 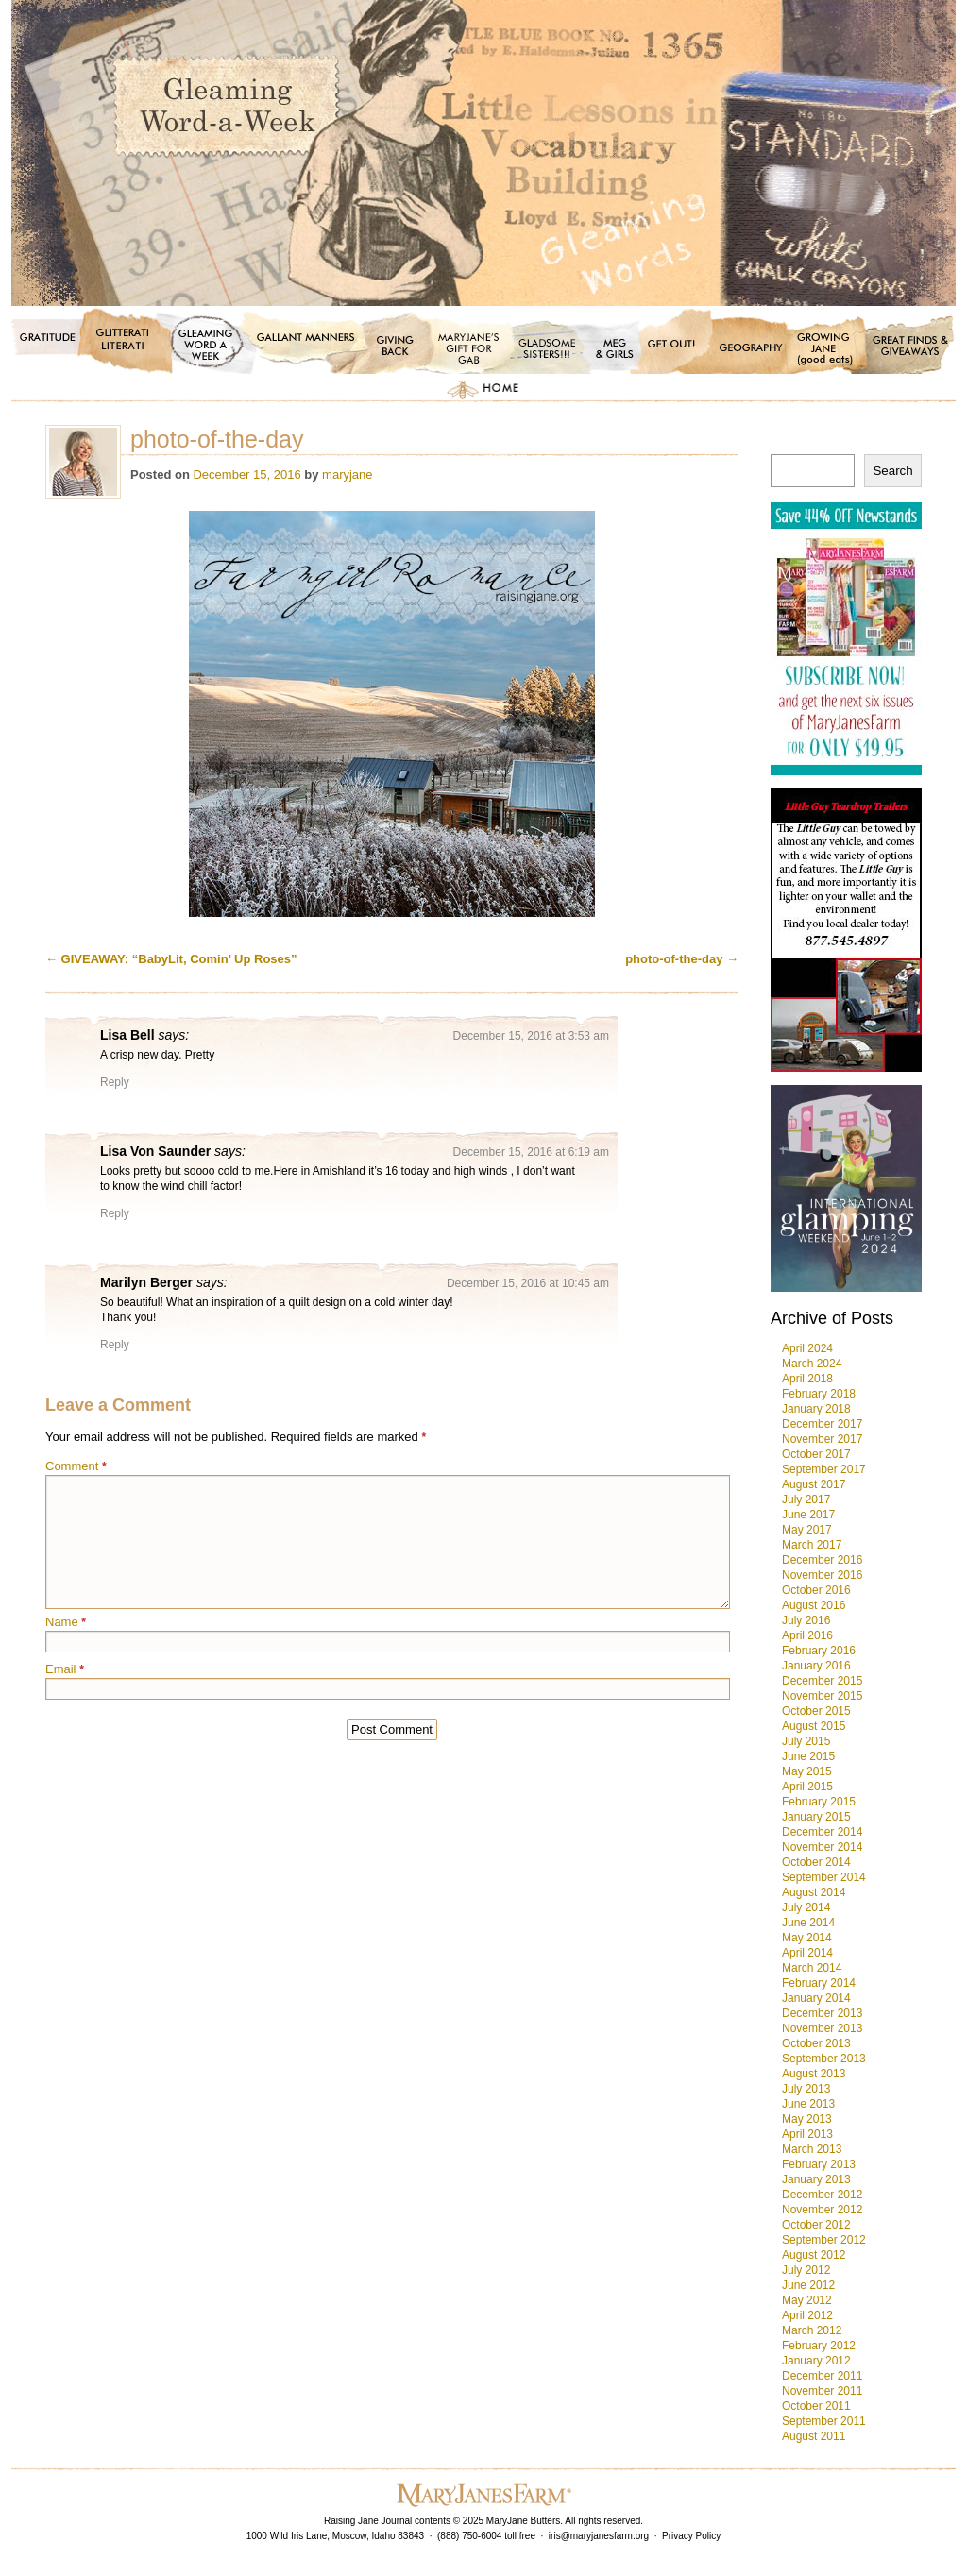 What do you see at coordinates (819, 1393) in the screenshot?
I see `February 2018` at bounding box center [819, 1393].